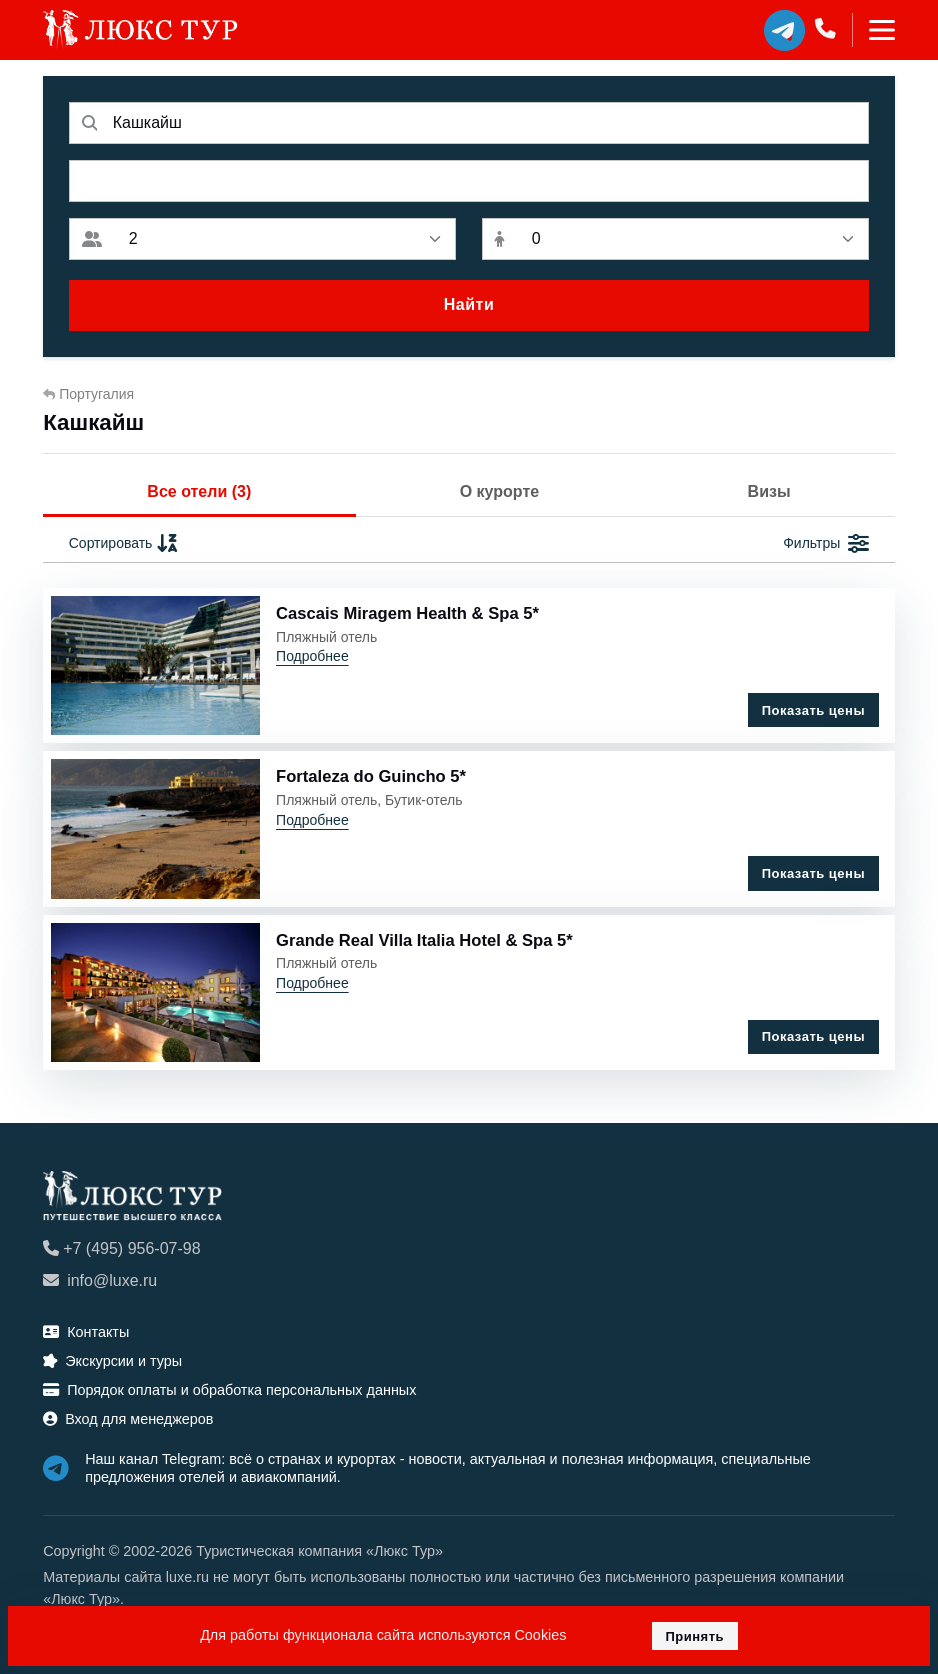 The width and height of the screenshot is (938, 1674). Describe the element at coordinates (769, 491) in the screenshot. I see `Визы` at that location.